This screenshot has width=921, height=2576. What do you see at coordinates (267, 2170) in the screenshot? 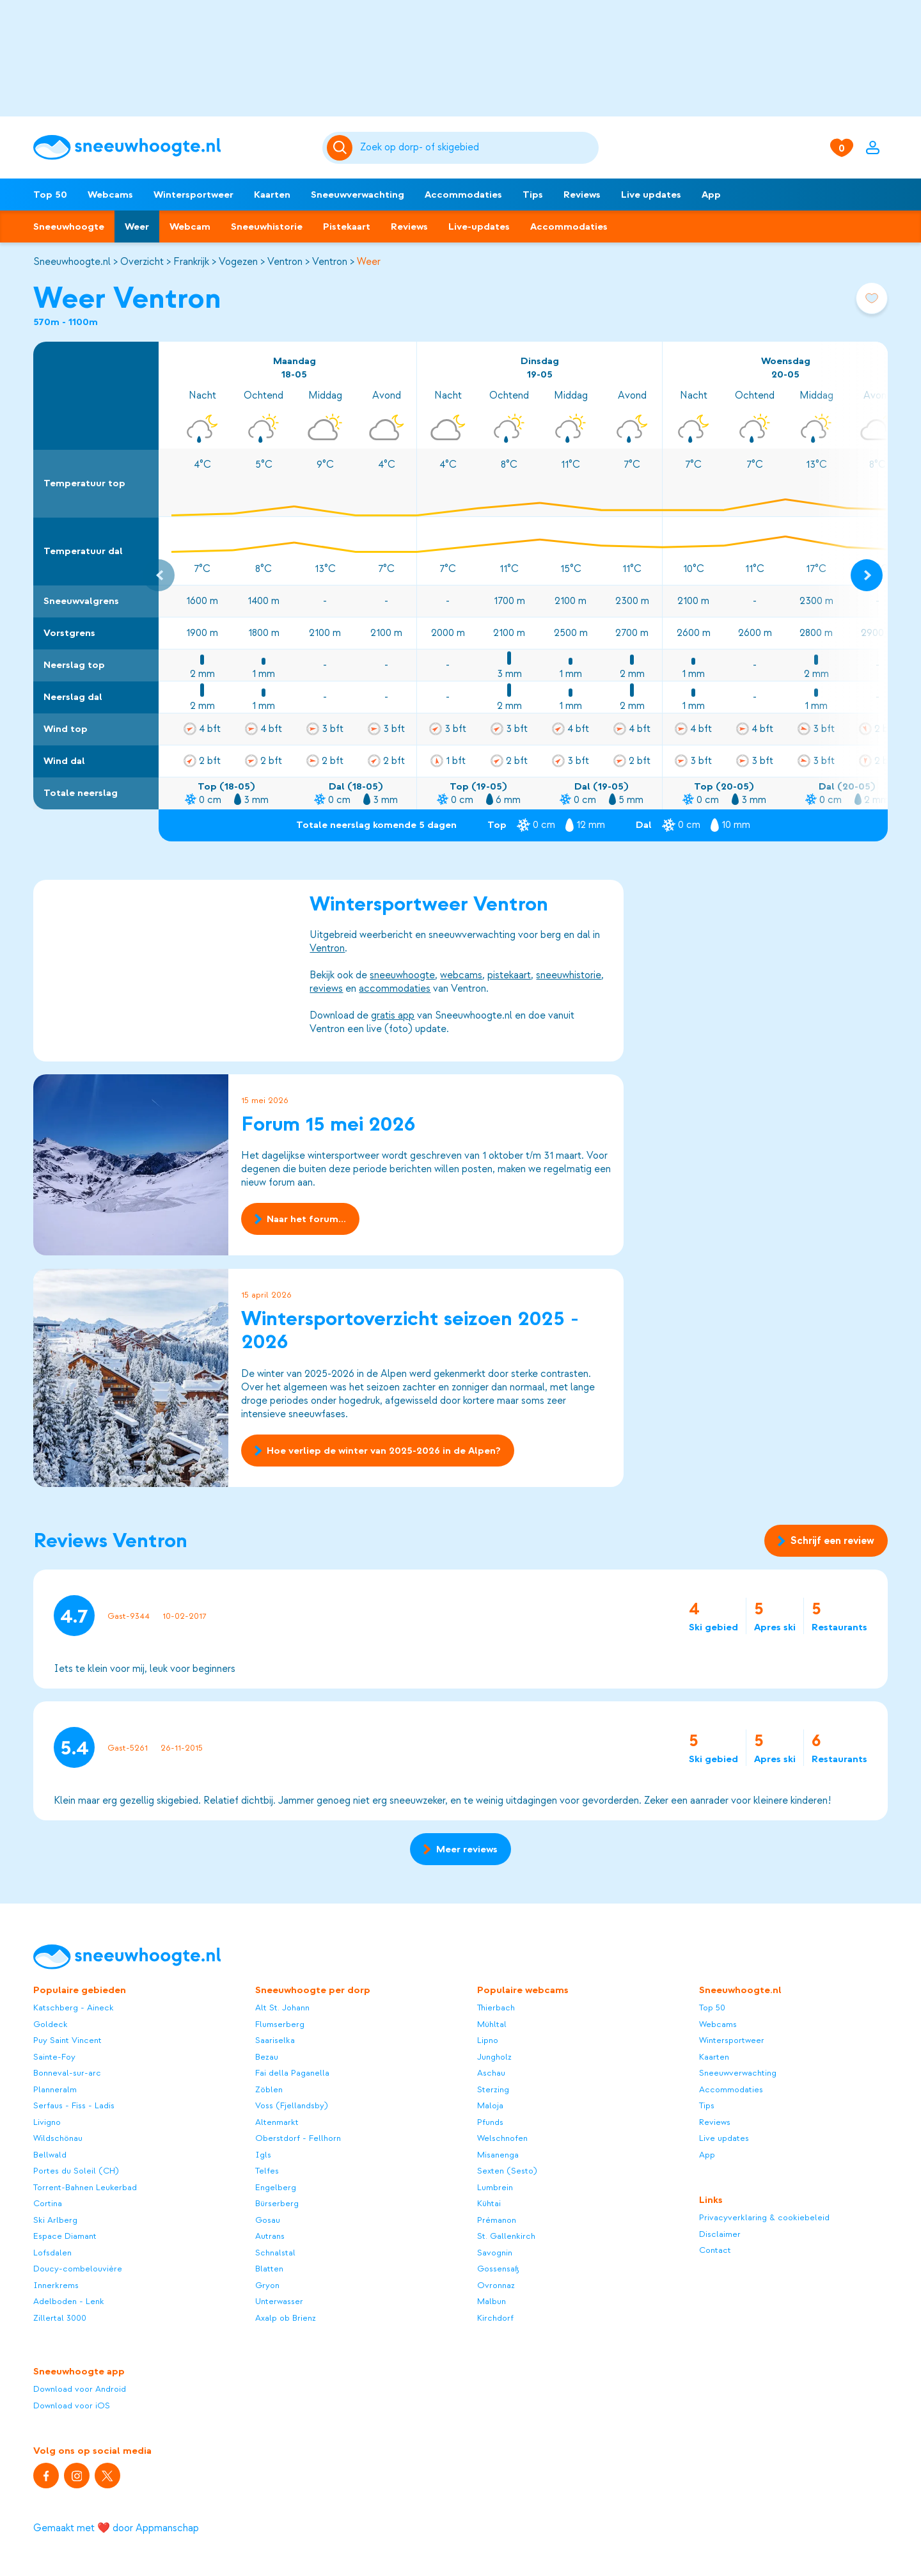
I see `Telfes` at bounding box center [267, 2170].